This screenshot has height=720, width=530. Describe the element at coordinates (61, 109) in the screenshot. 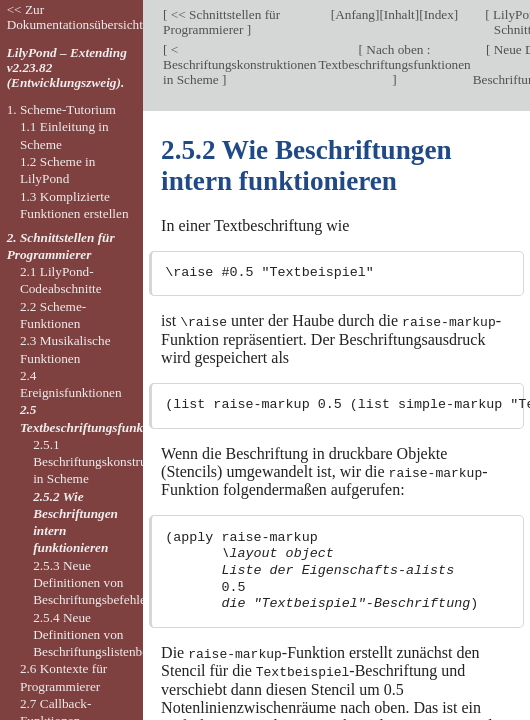

I see `1. Scheme-Tutorium` at that location.